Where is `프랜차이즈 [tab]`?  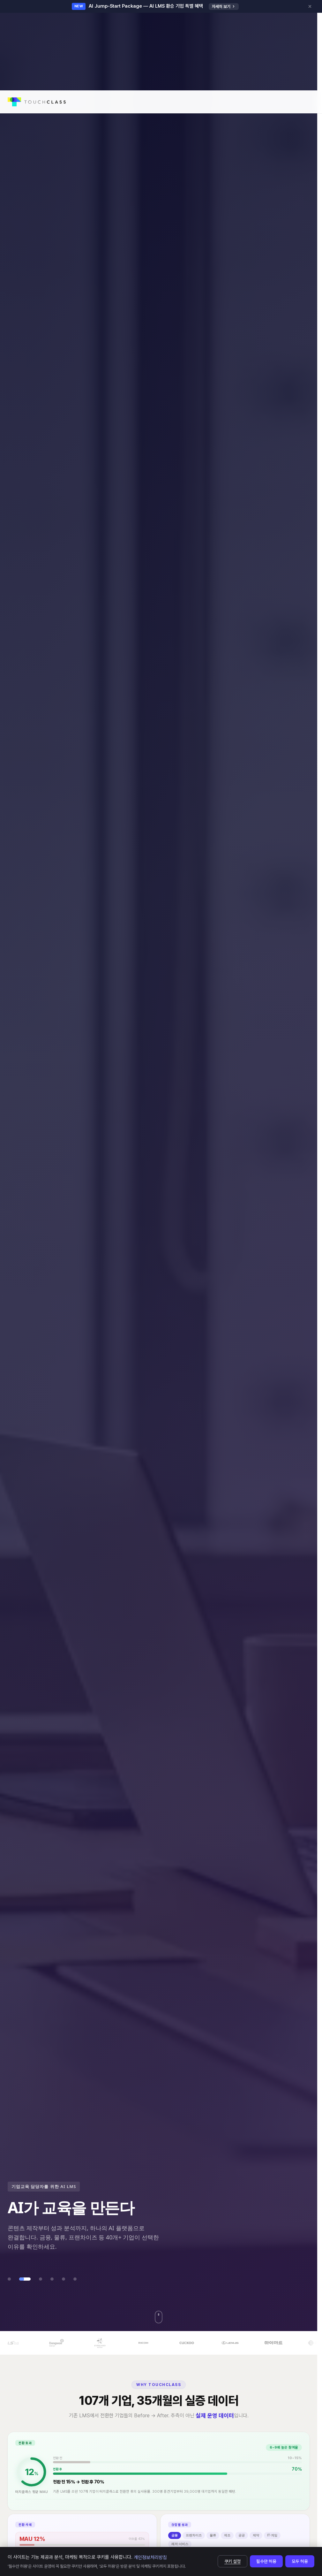 프랜차이즈 [tab] is located at coordinates (194, 2543).